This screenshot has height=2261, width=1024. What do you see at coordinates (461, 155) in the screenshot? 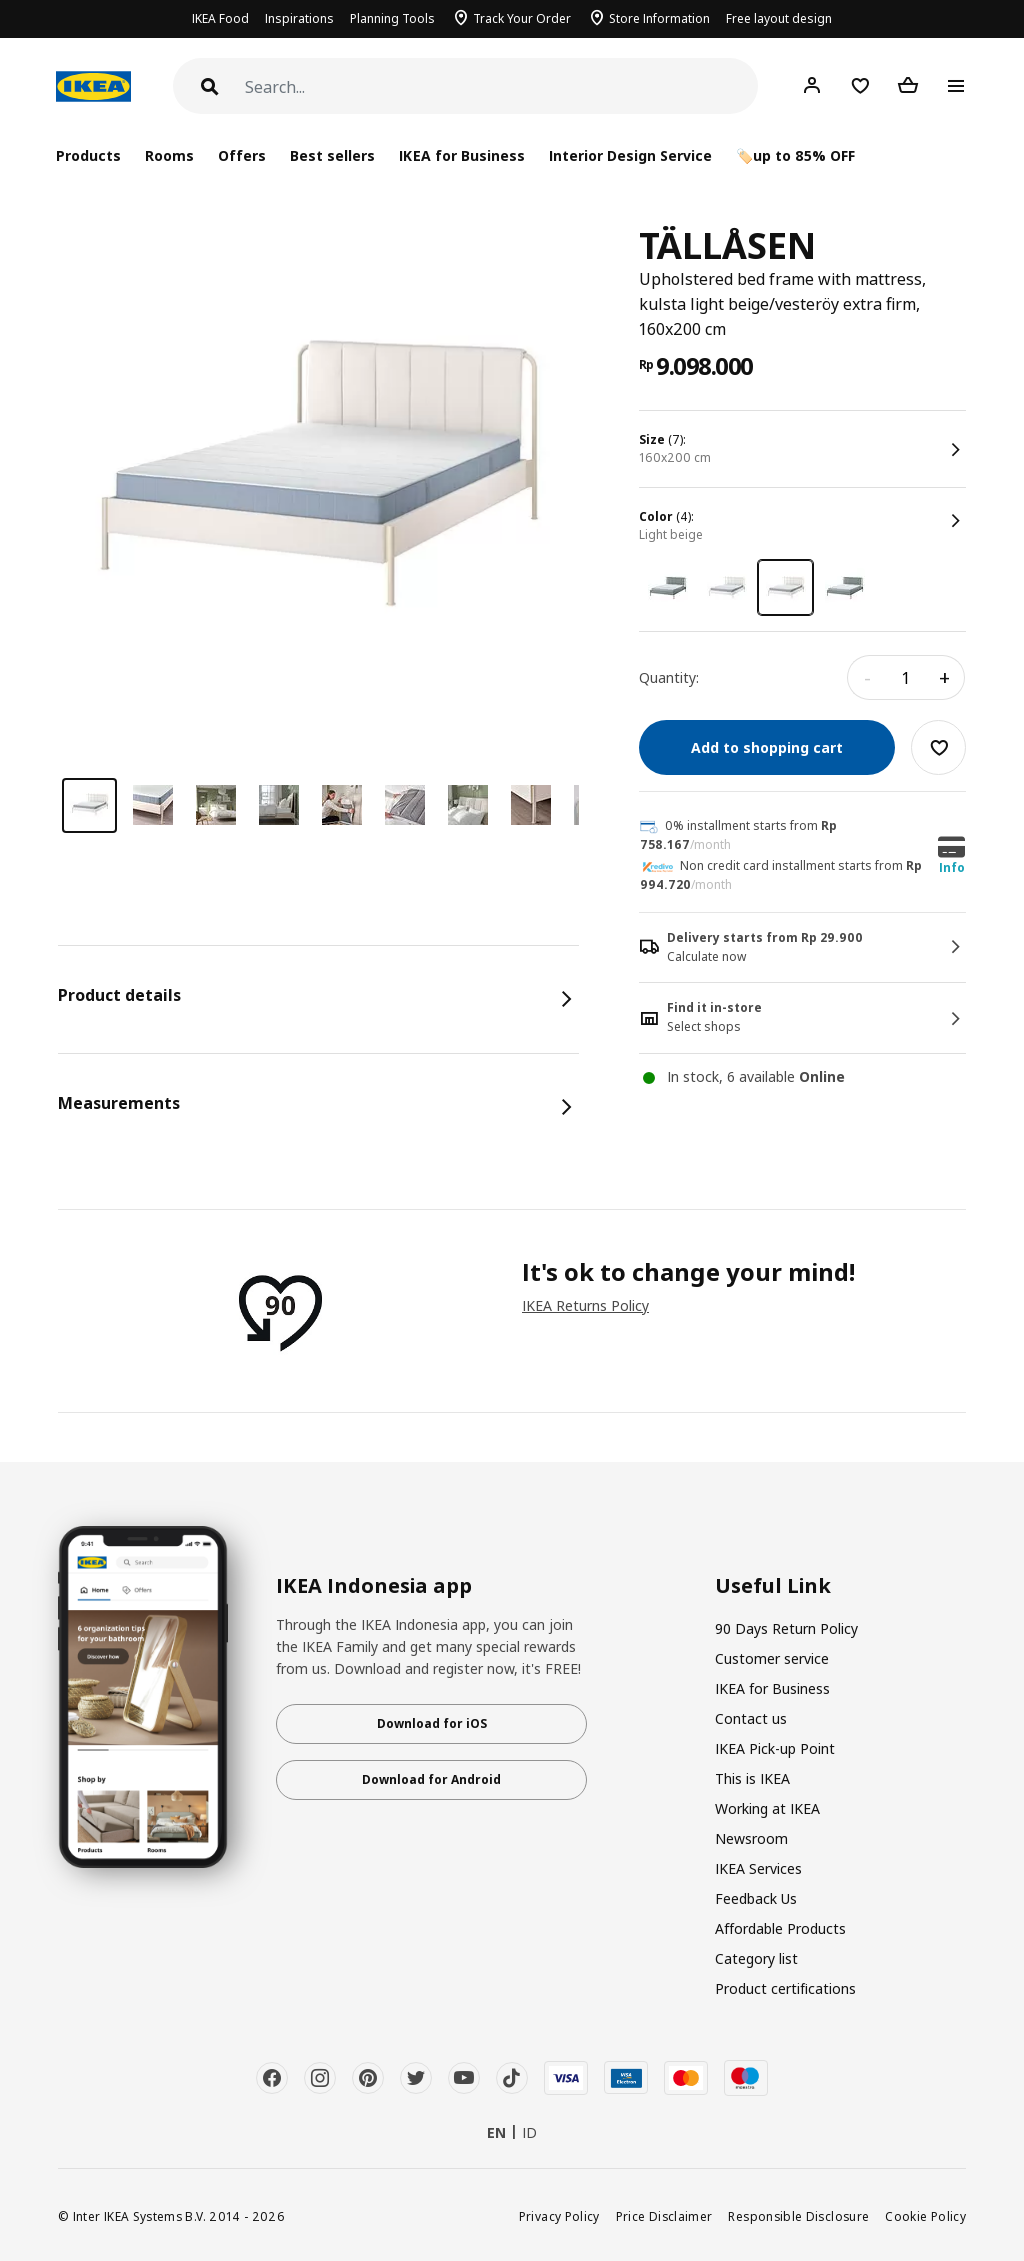
I see `IKEA for Business` at bounding box center [461, 155].